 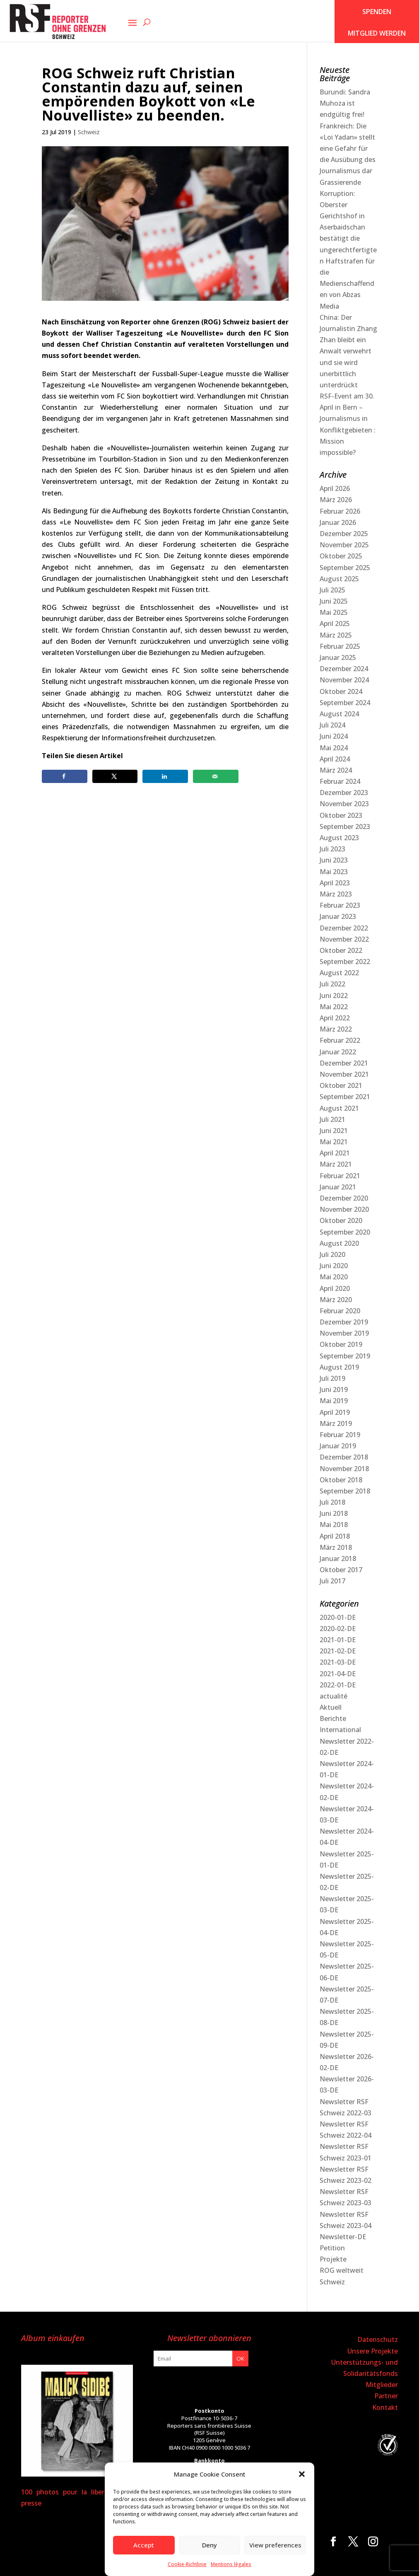 What do you see at coordinates (344, 679) in the screenshot?
I see `November 2024` at bounding box center [344, 679].